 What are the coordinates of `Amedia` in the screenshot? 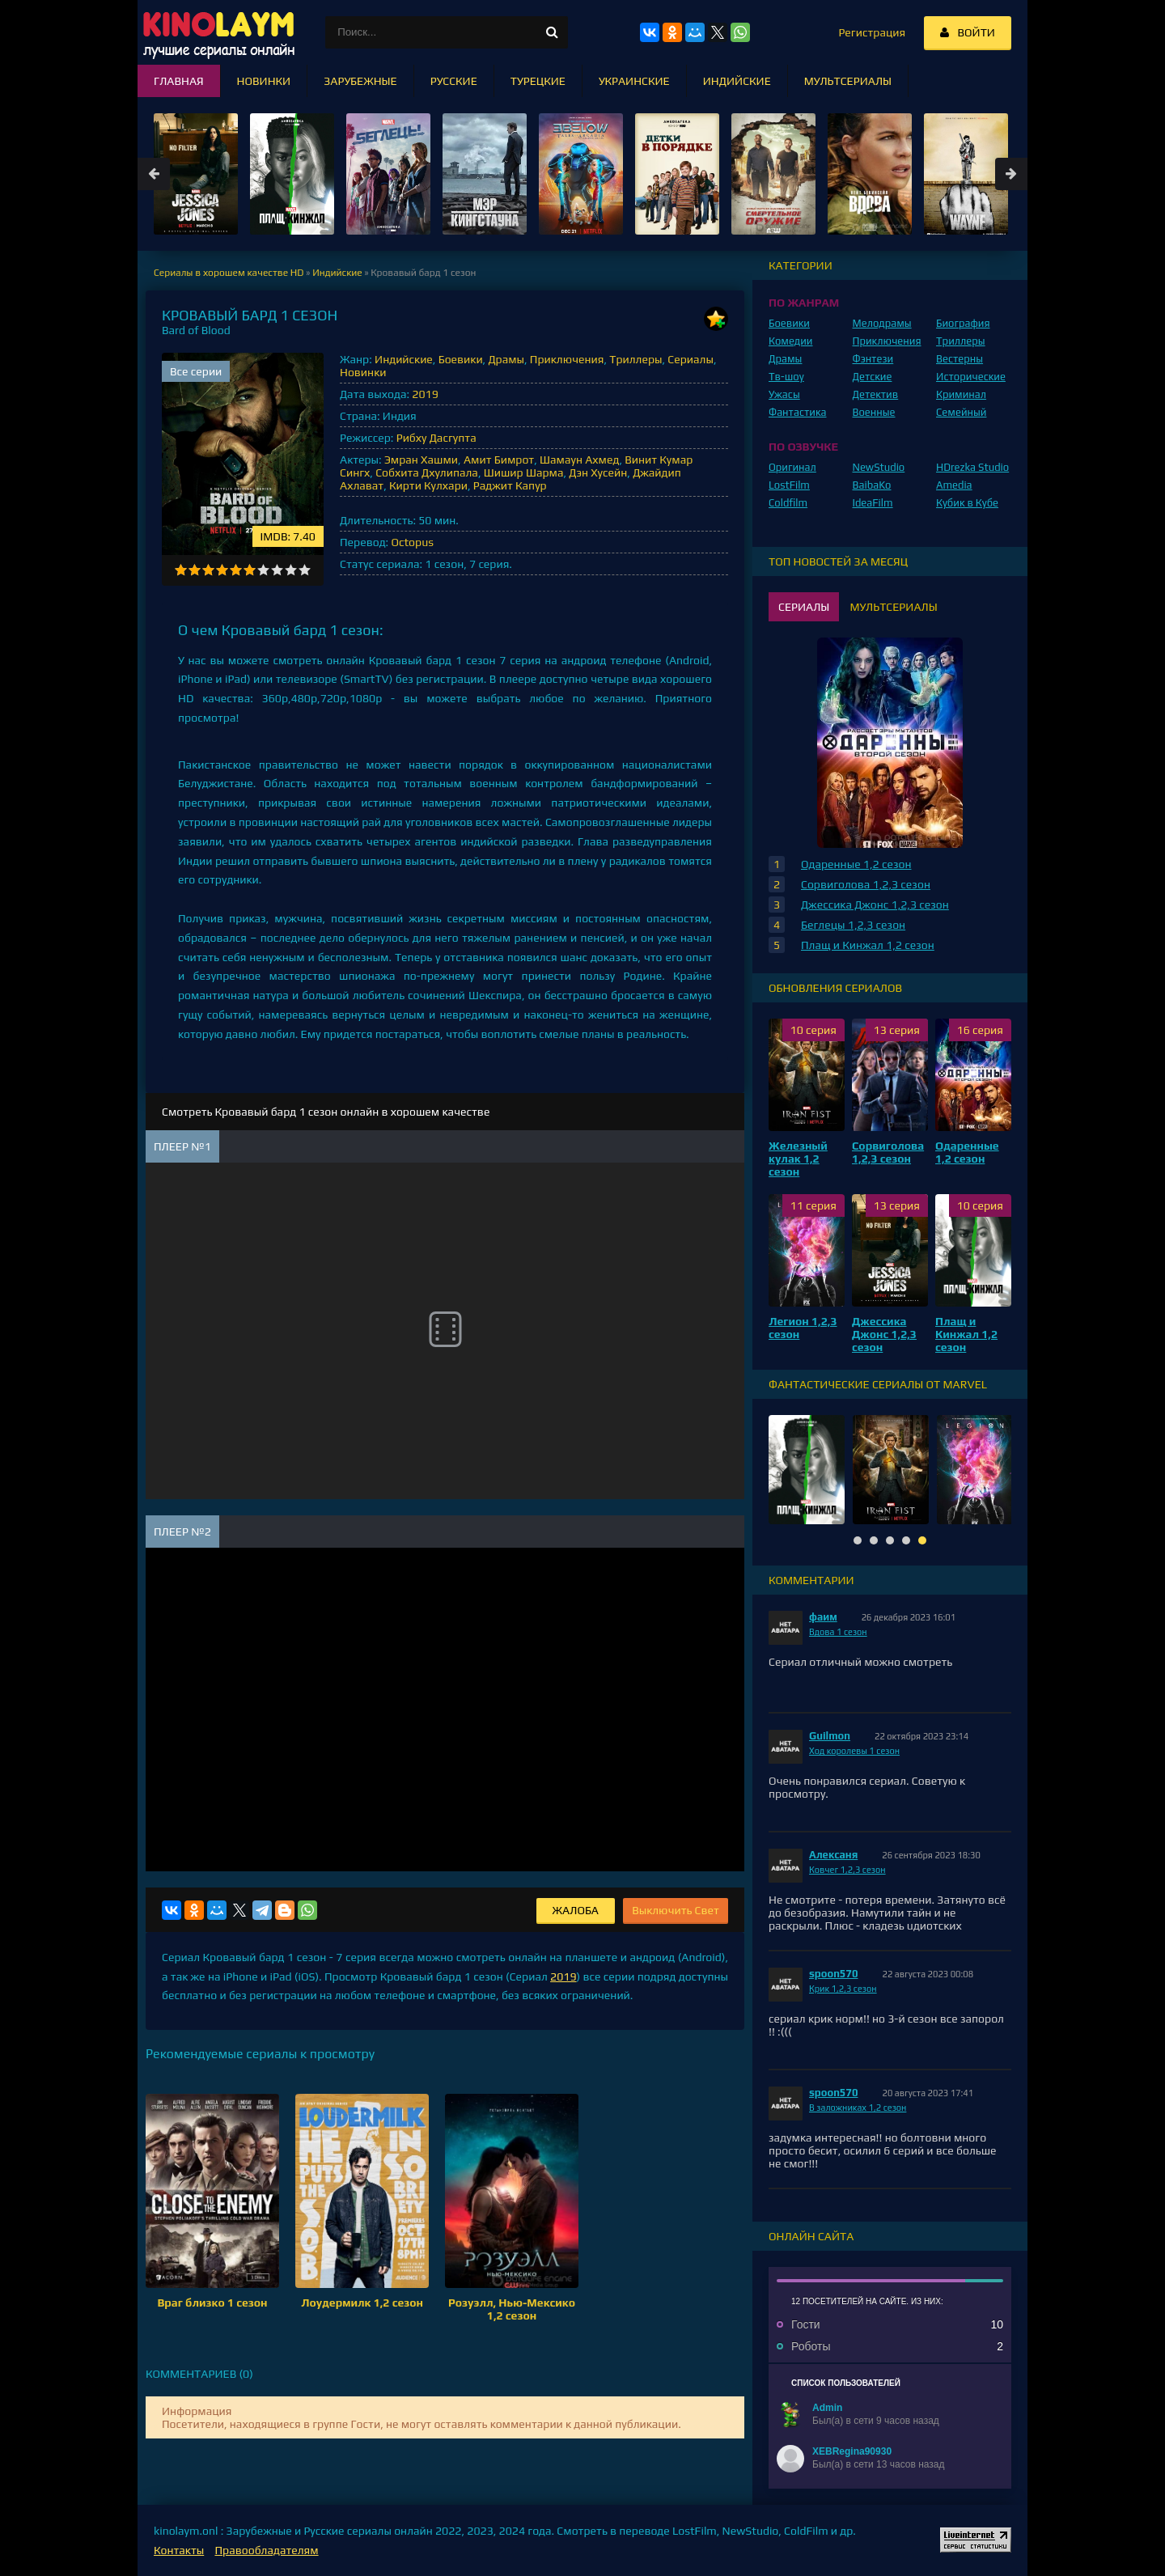 It's located at (954, 485).